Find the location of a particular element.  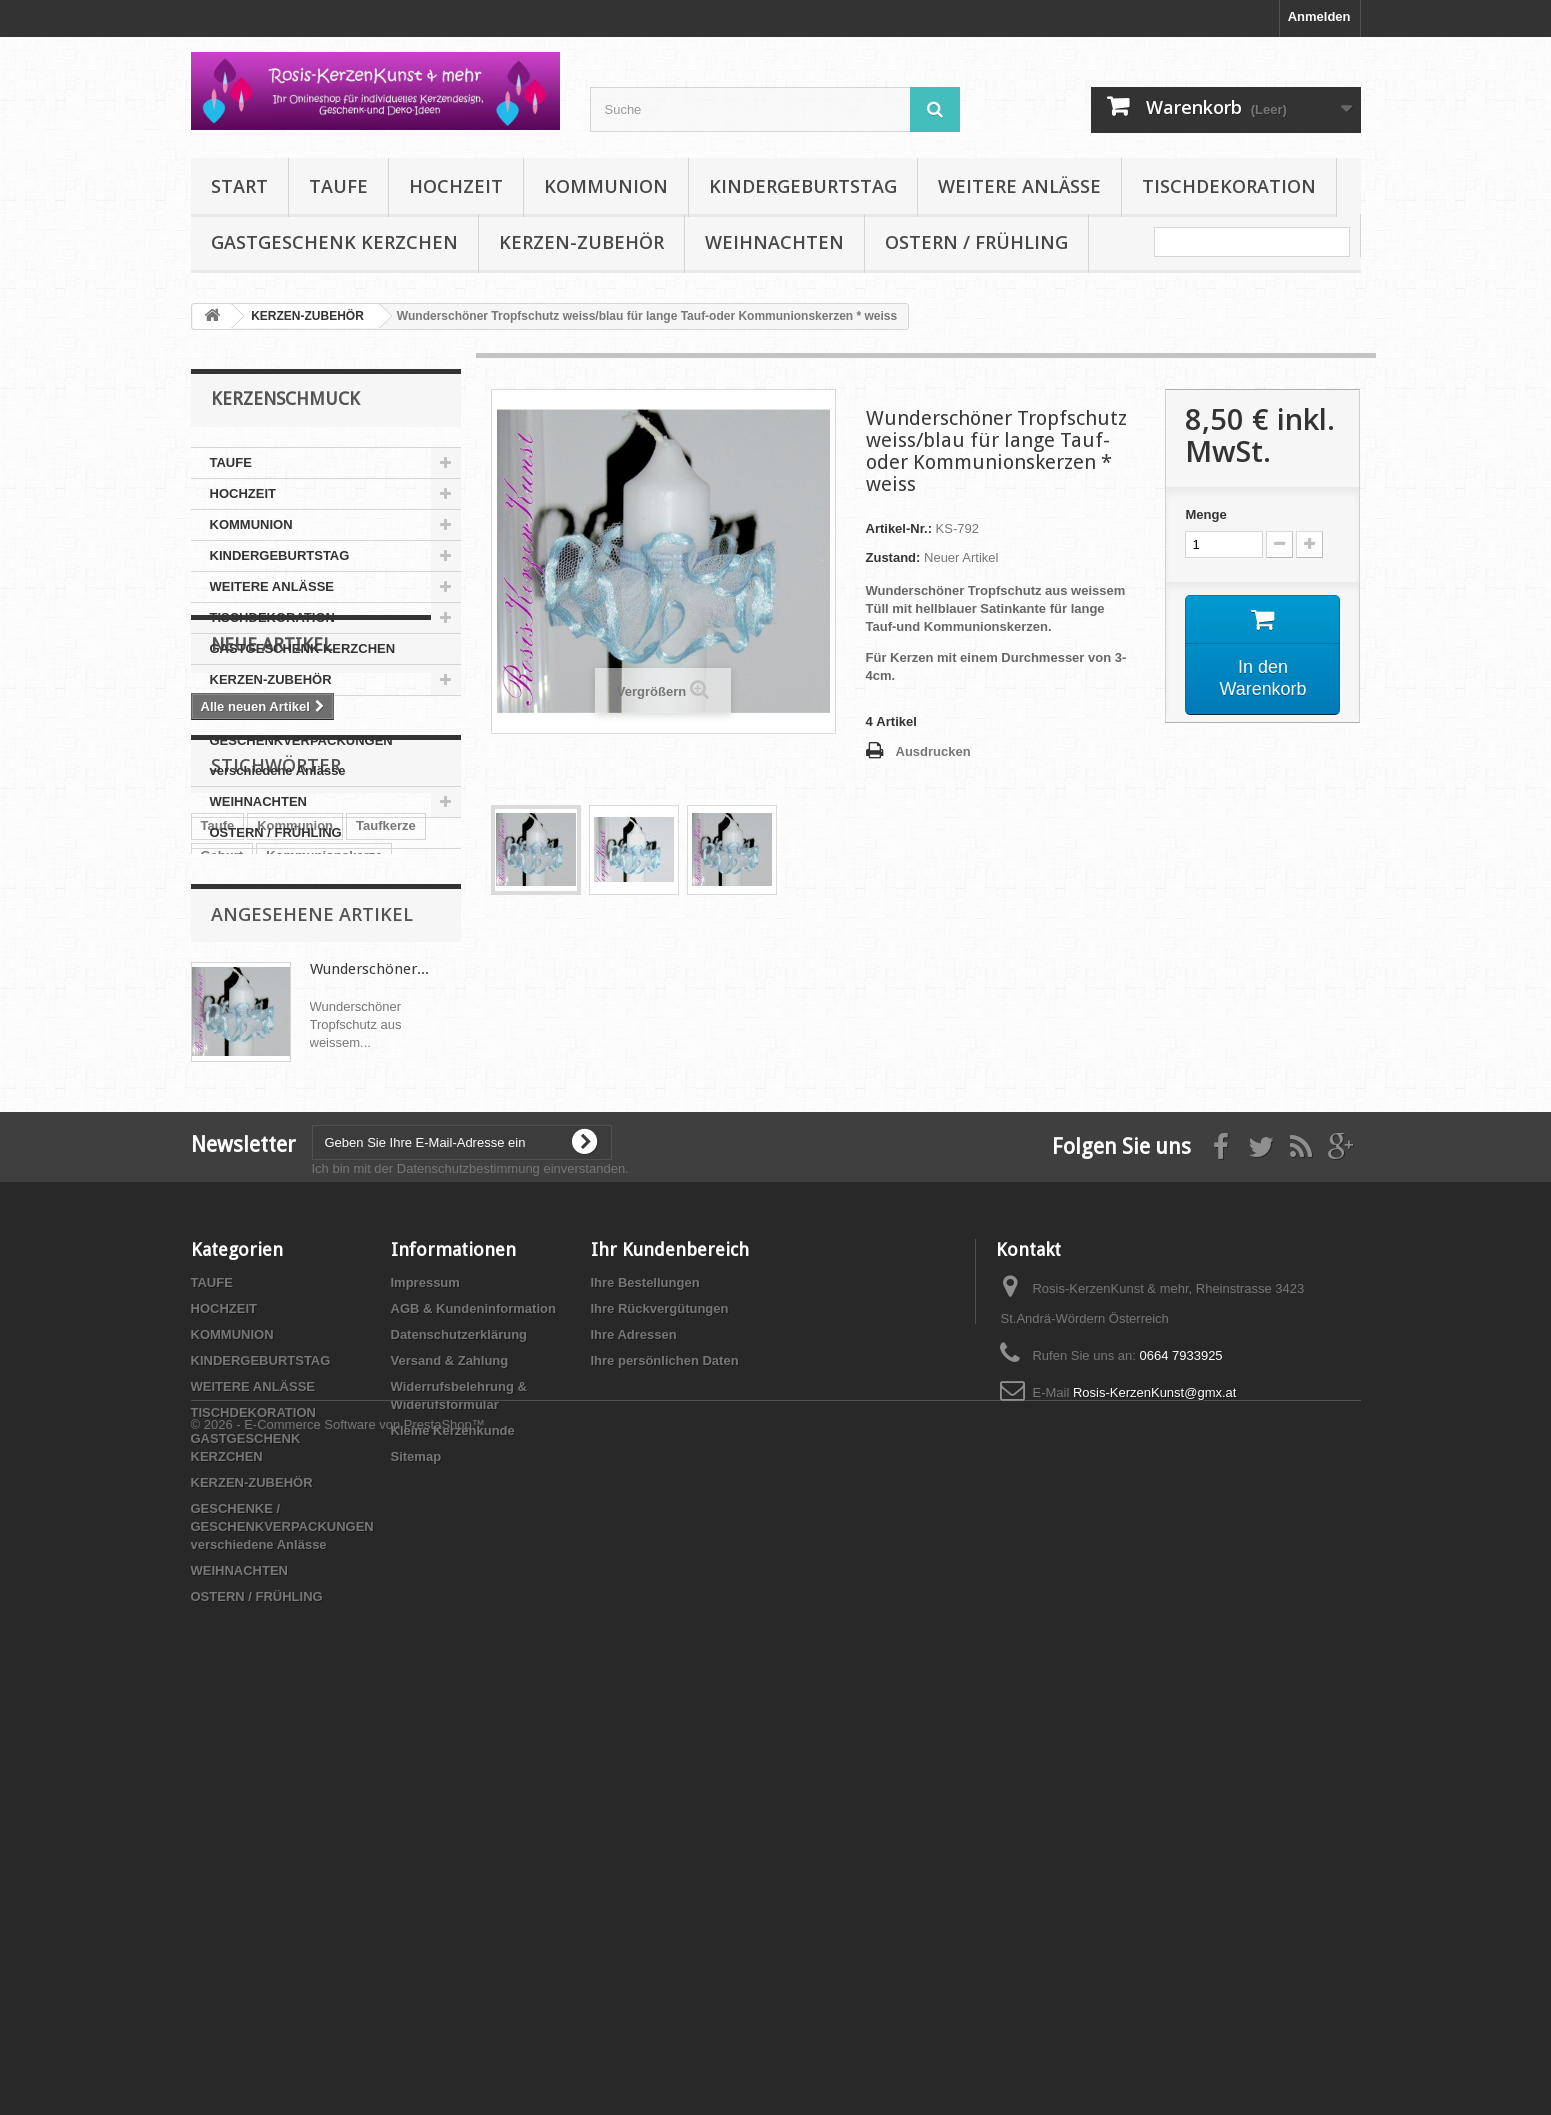

Ausdrucken is located at coordinates (933, 751).